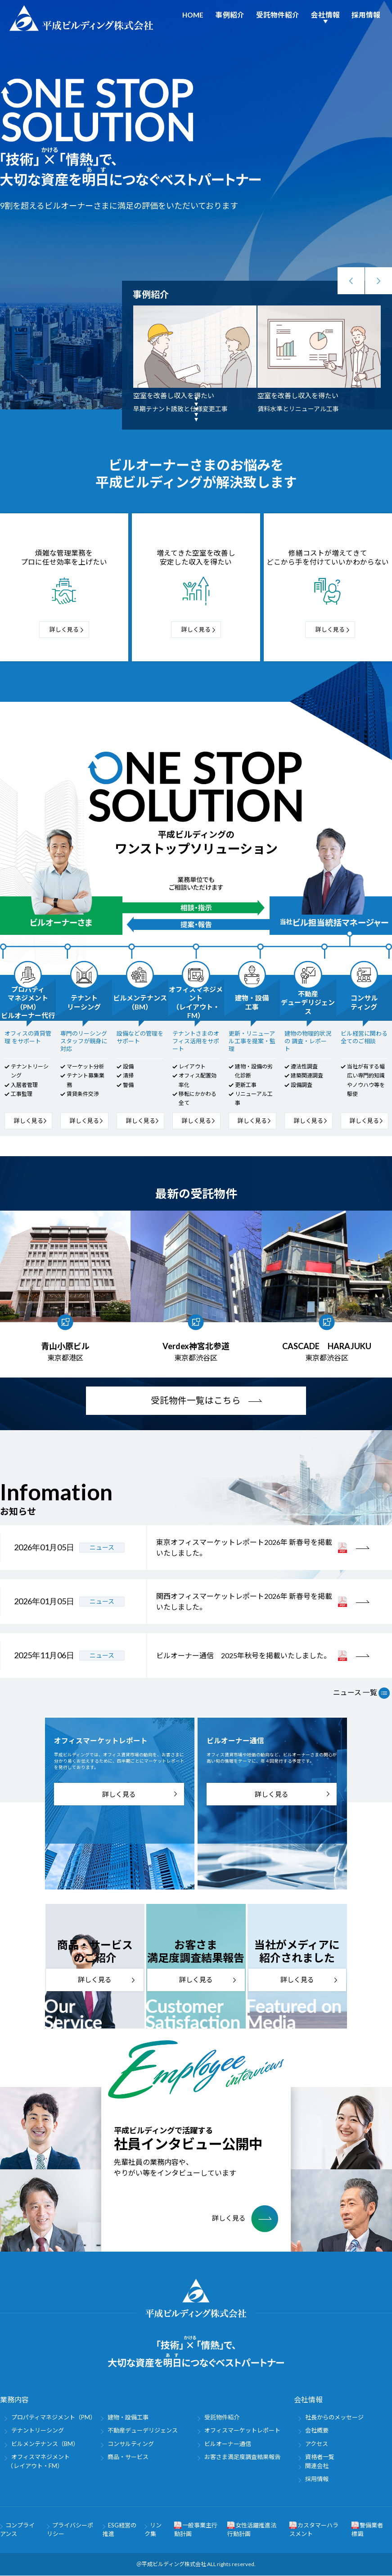 The width and height of the screenshot is (392, 2576). I want to click on 建物・設備工事, so click(128, 2417).